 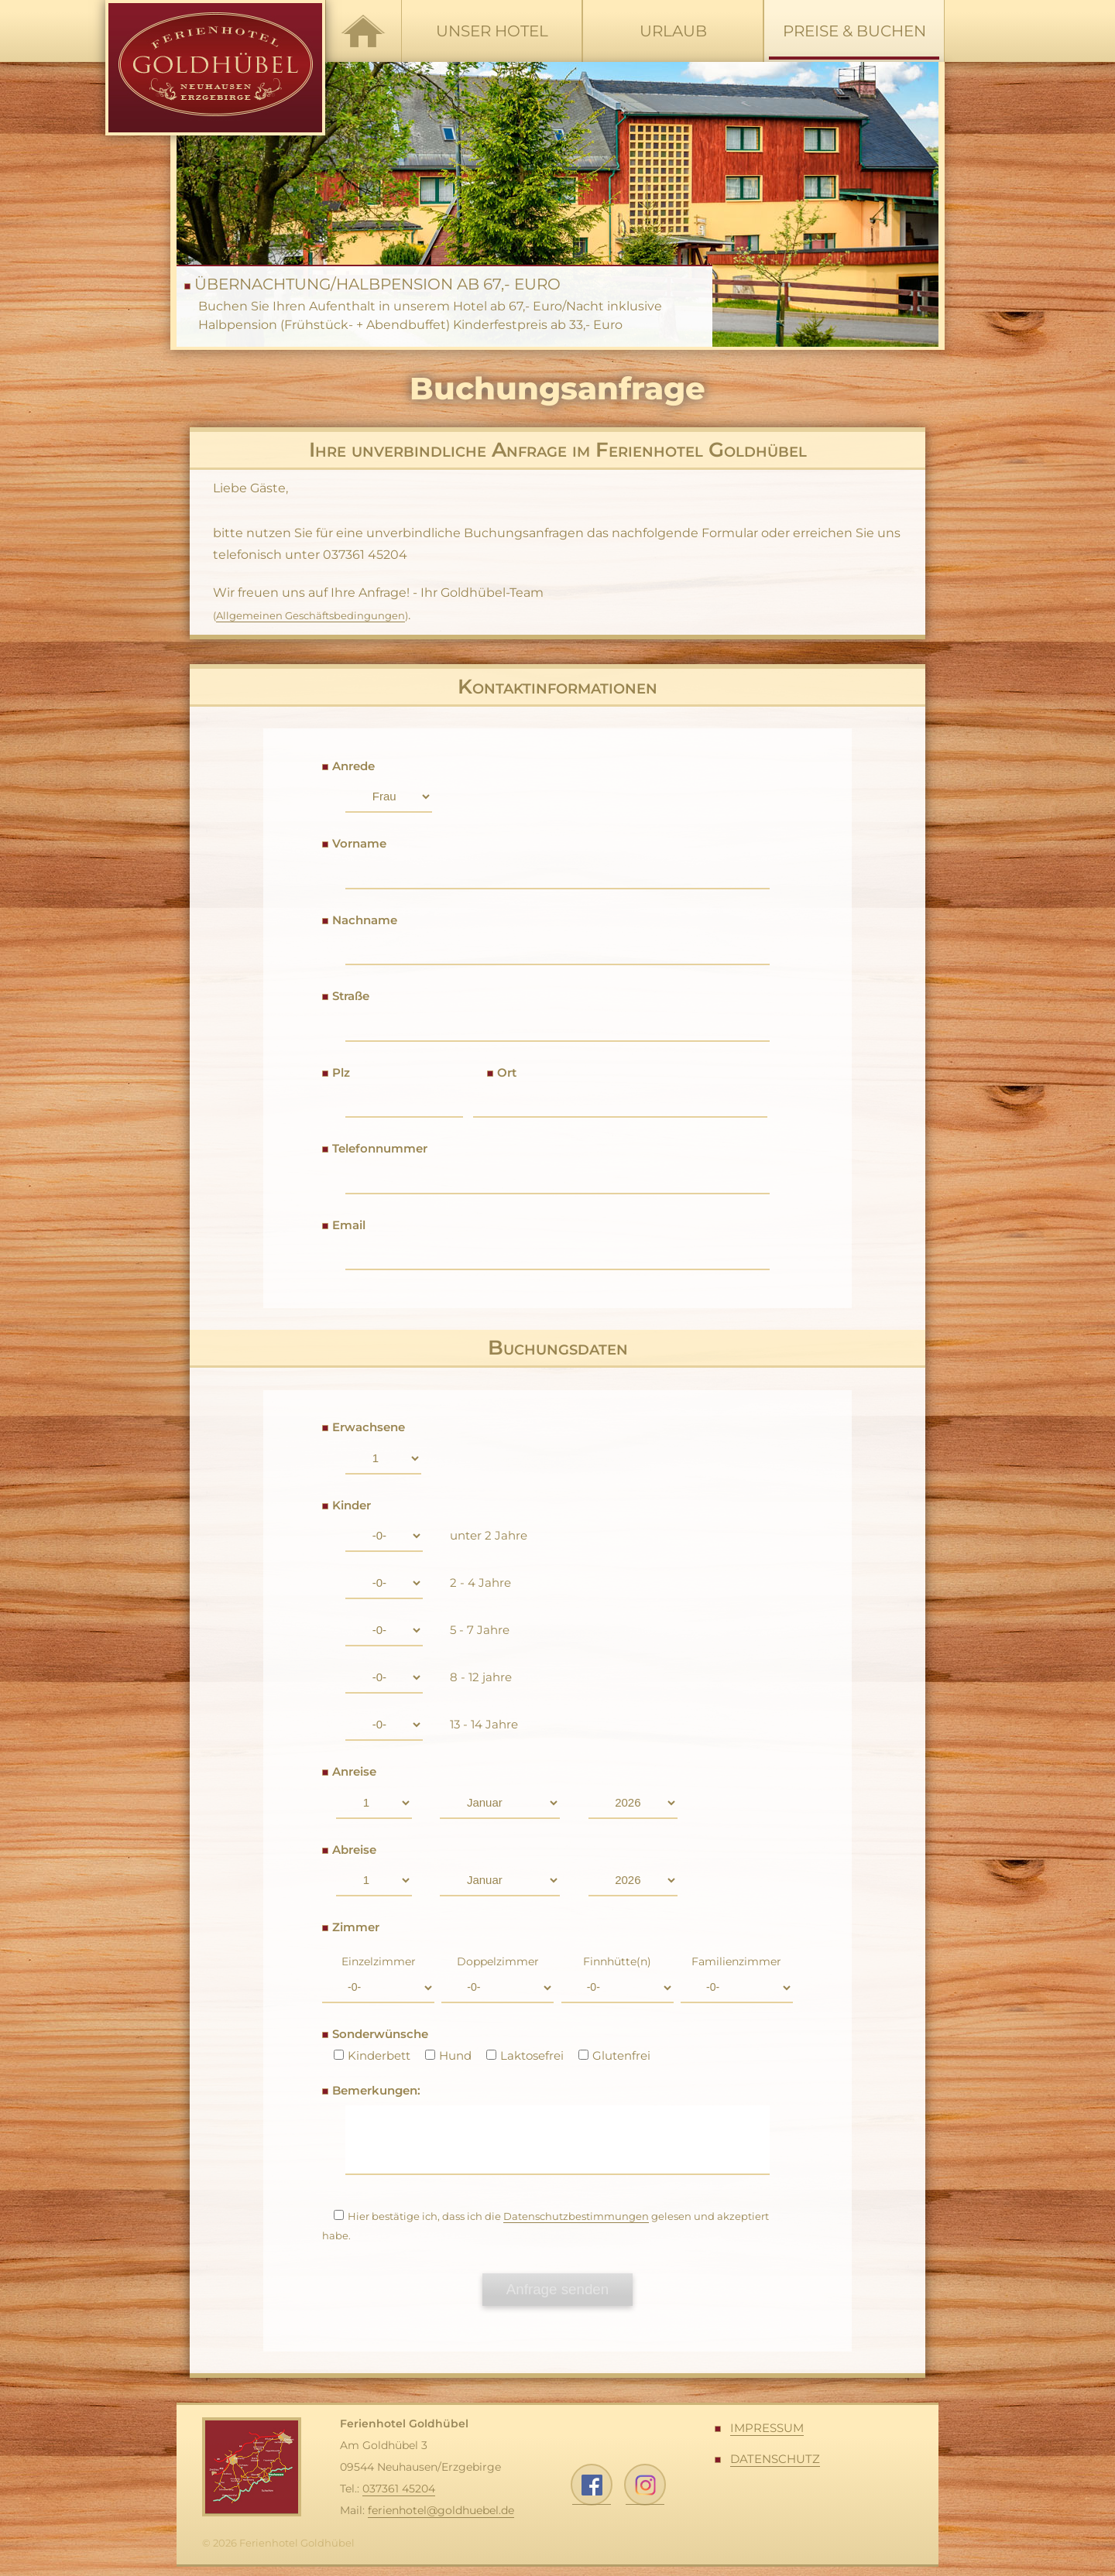 I want to click on Anreise, so click(x=354, y=1771).